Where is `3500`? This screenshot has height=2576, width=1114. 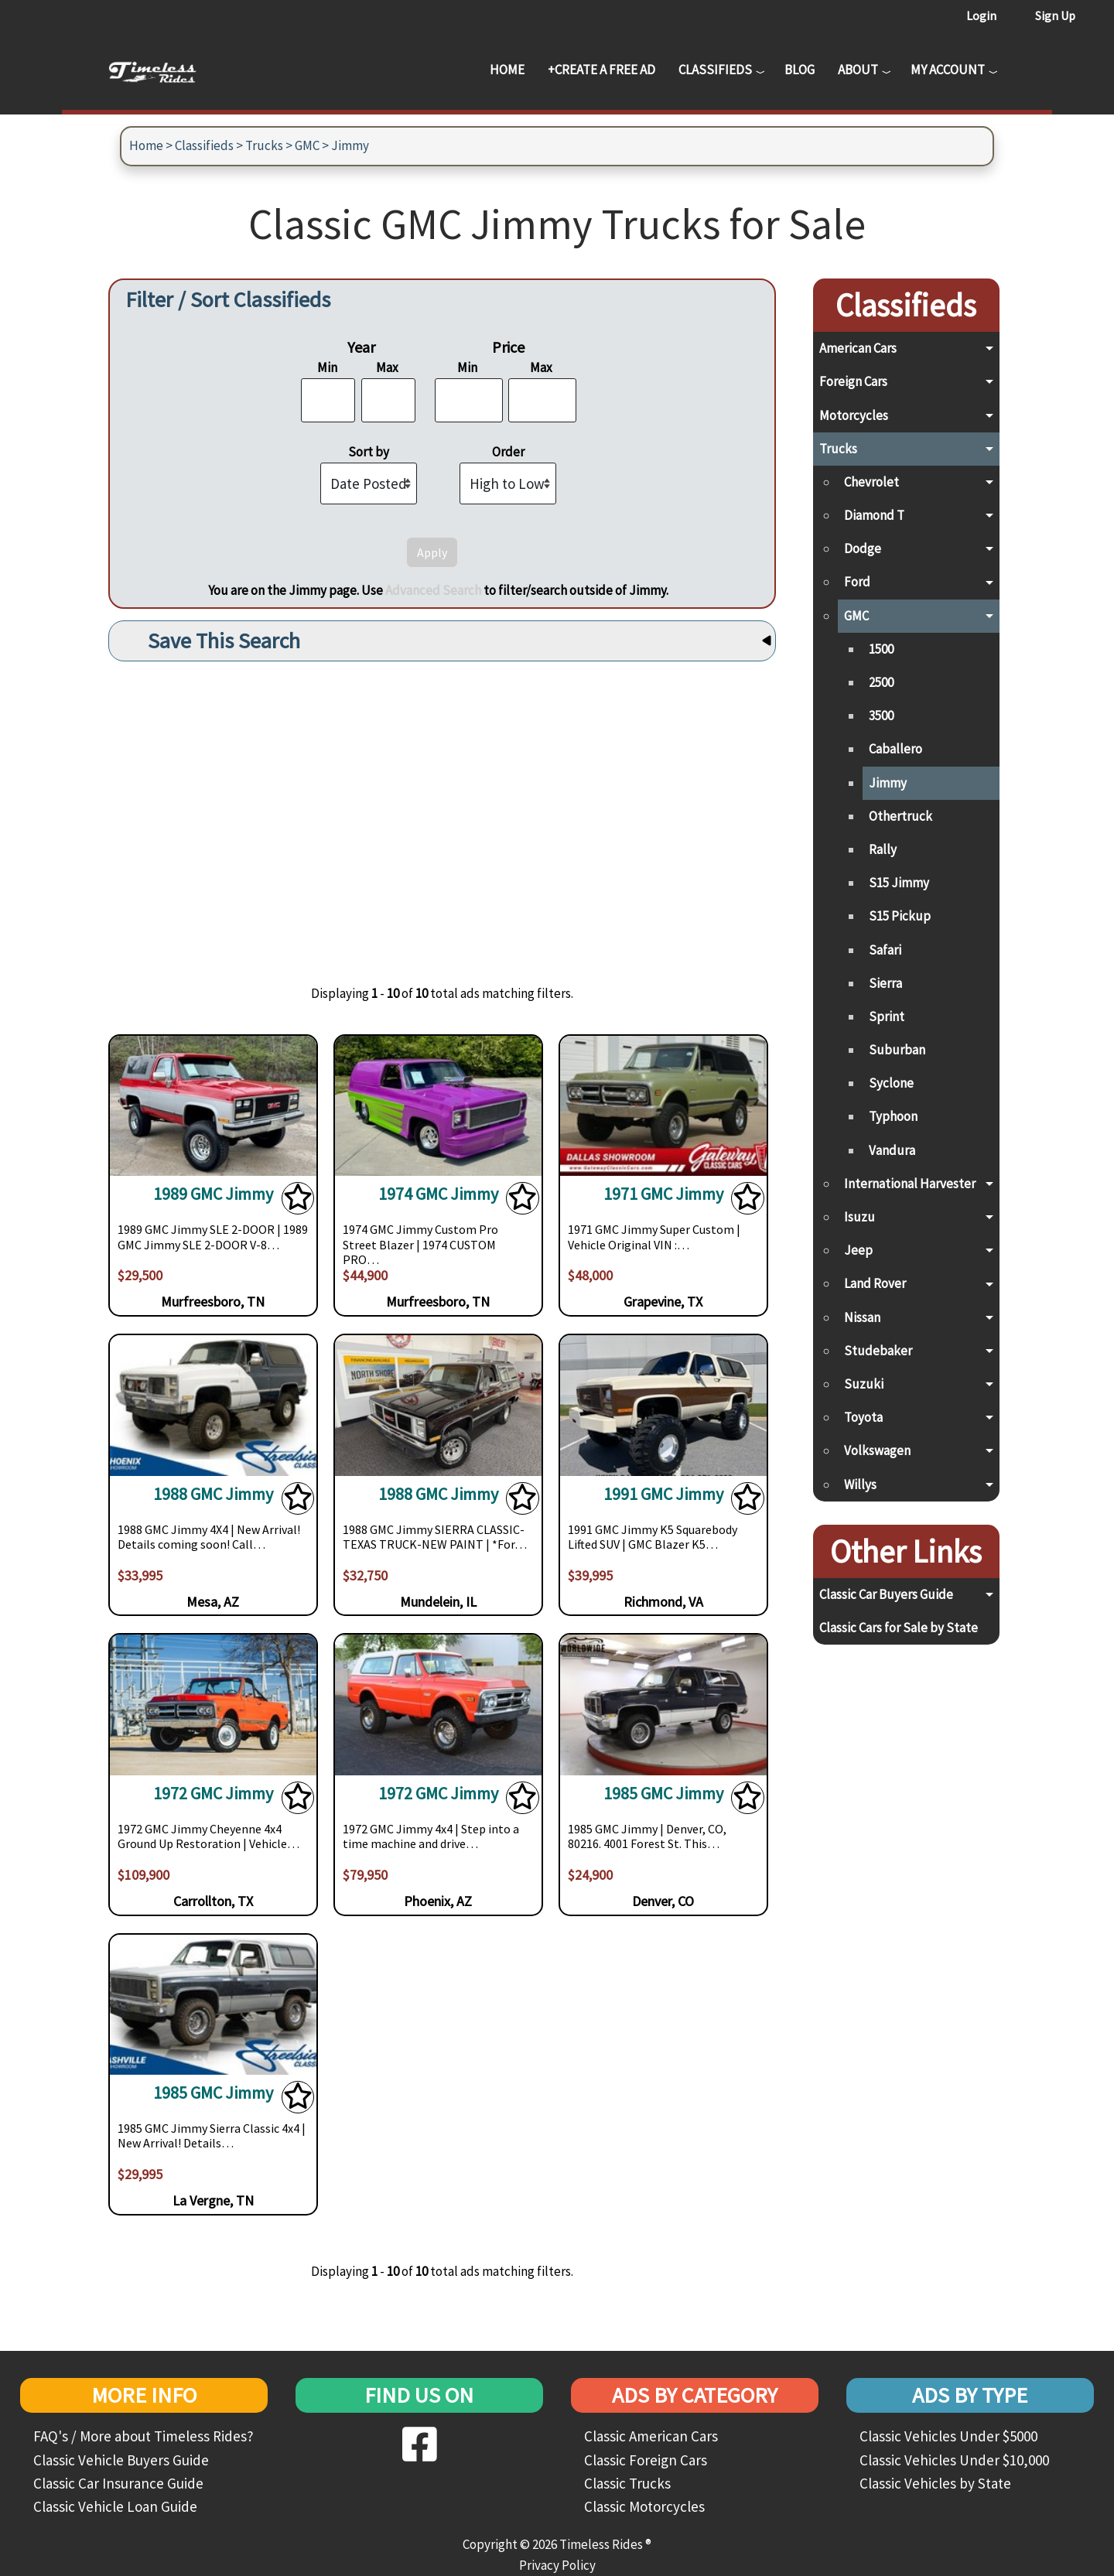
3500 is located at coordinates (881, 715).